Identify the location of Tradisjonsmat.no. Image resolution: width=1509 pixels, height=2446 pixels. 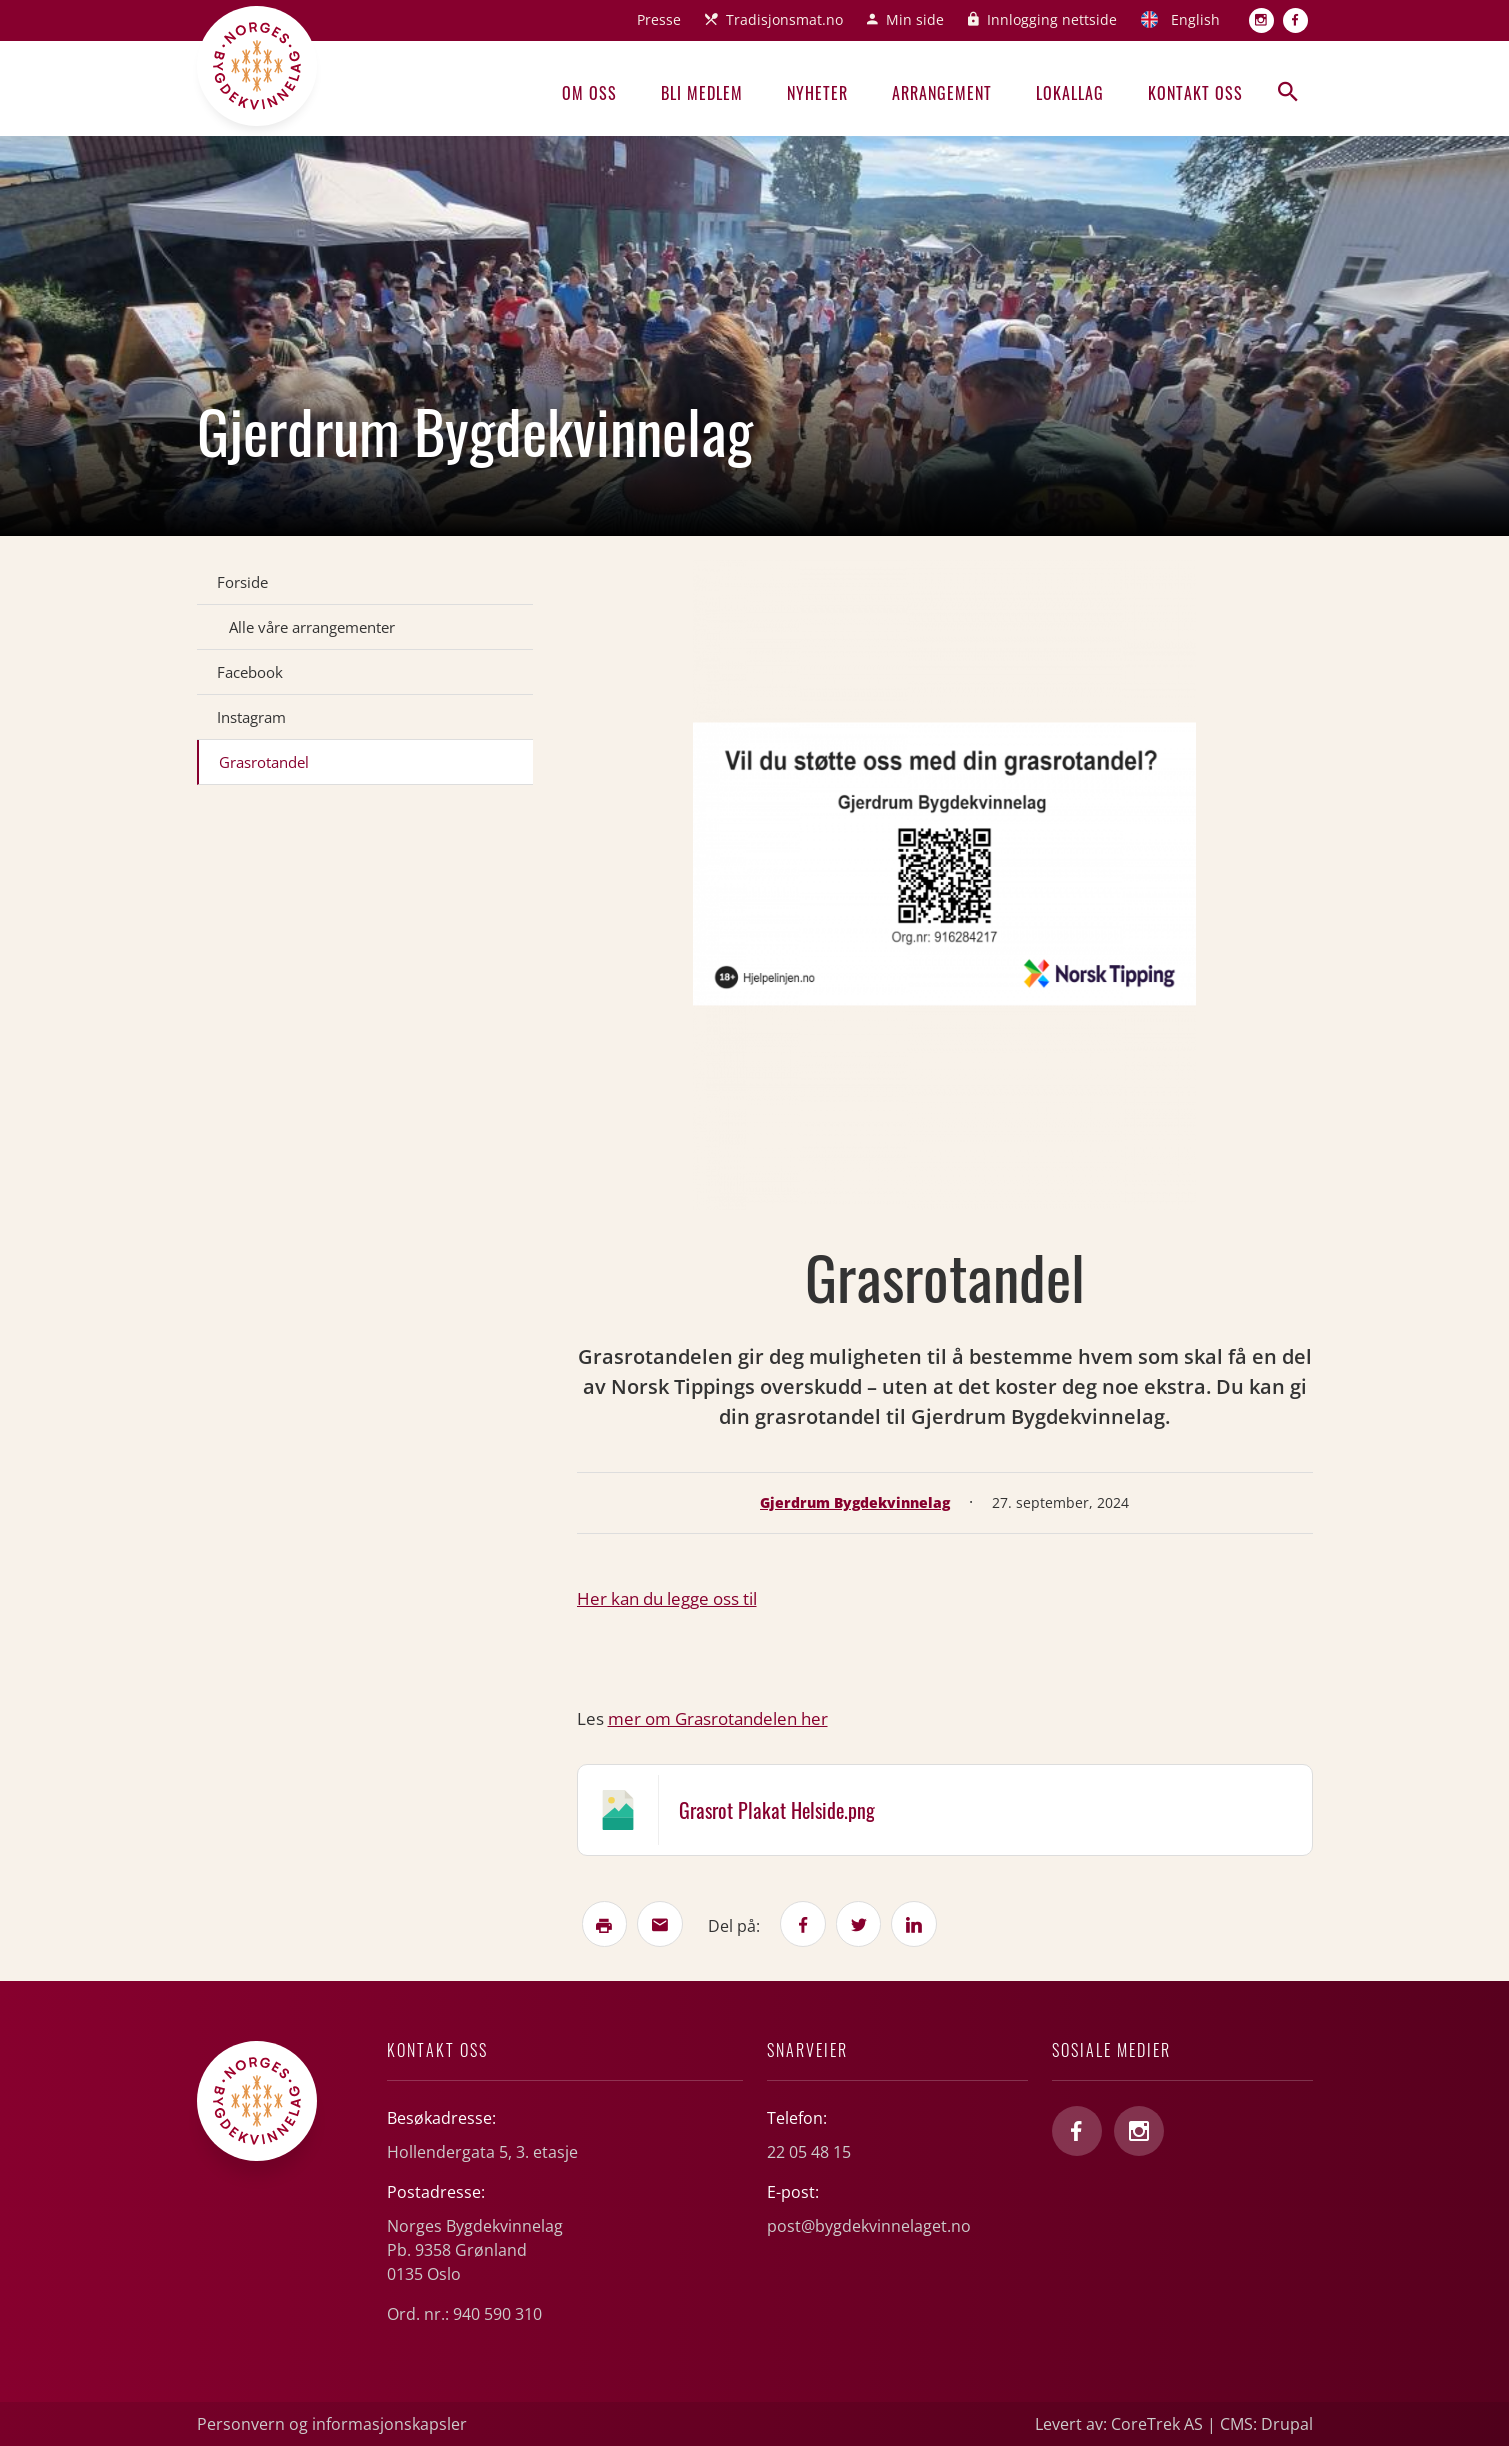
(784, 19).